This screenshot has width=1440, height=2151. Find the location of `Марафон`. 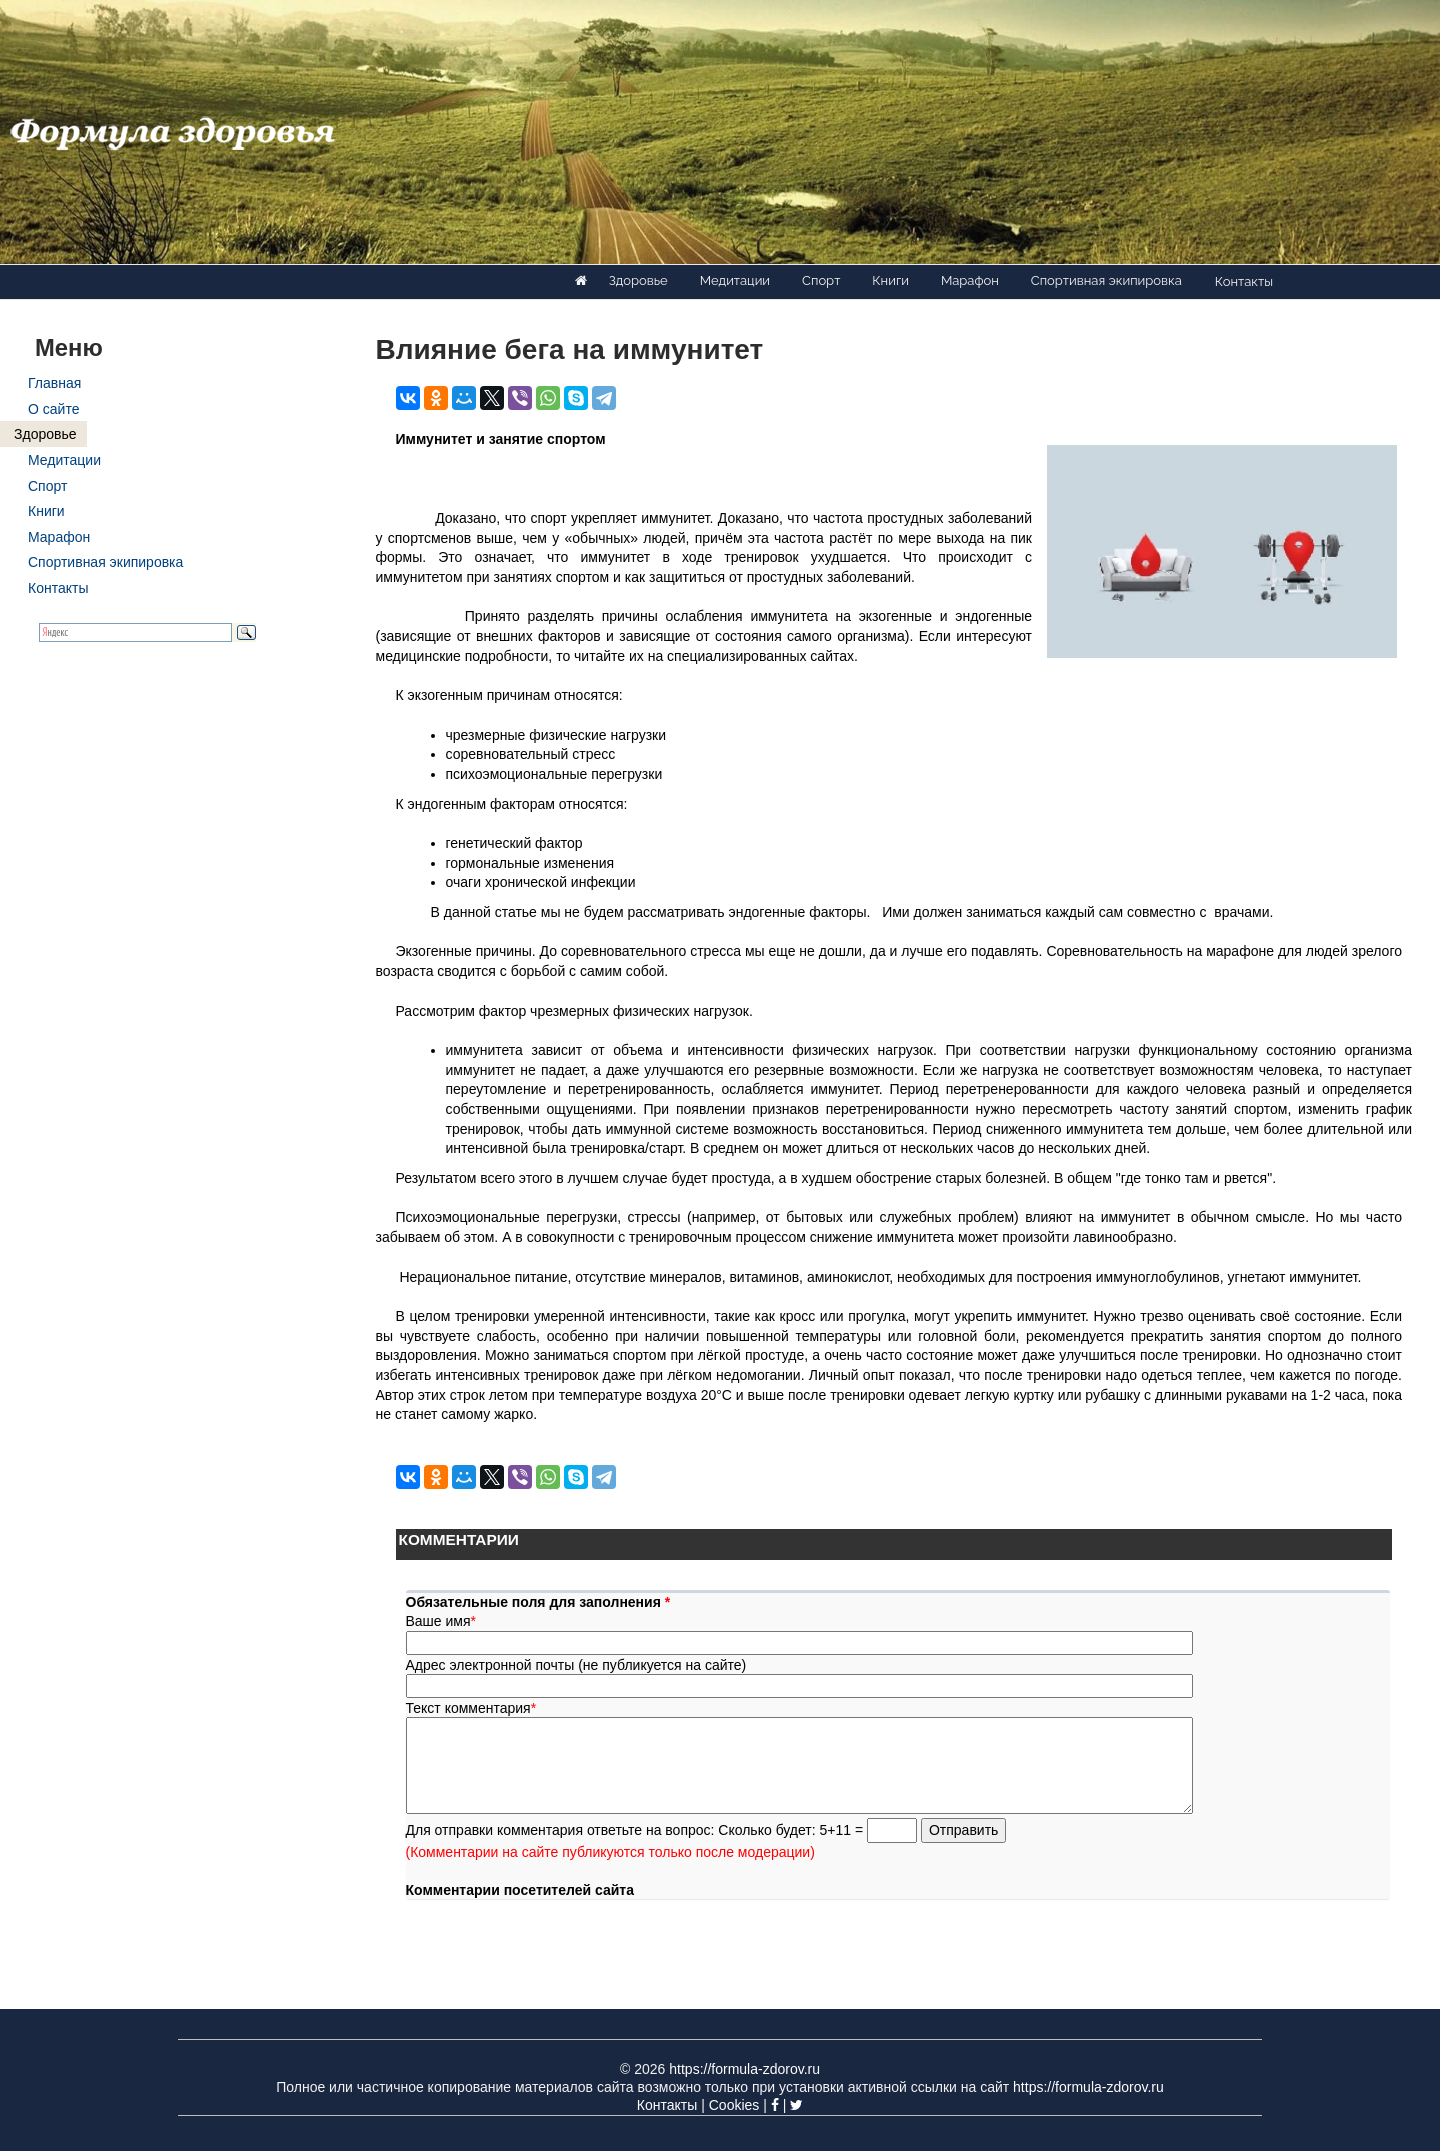

Марафон is located at coordinates (970, 280).